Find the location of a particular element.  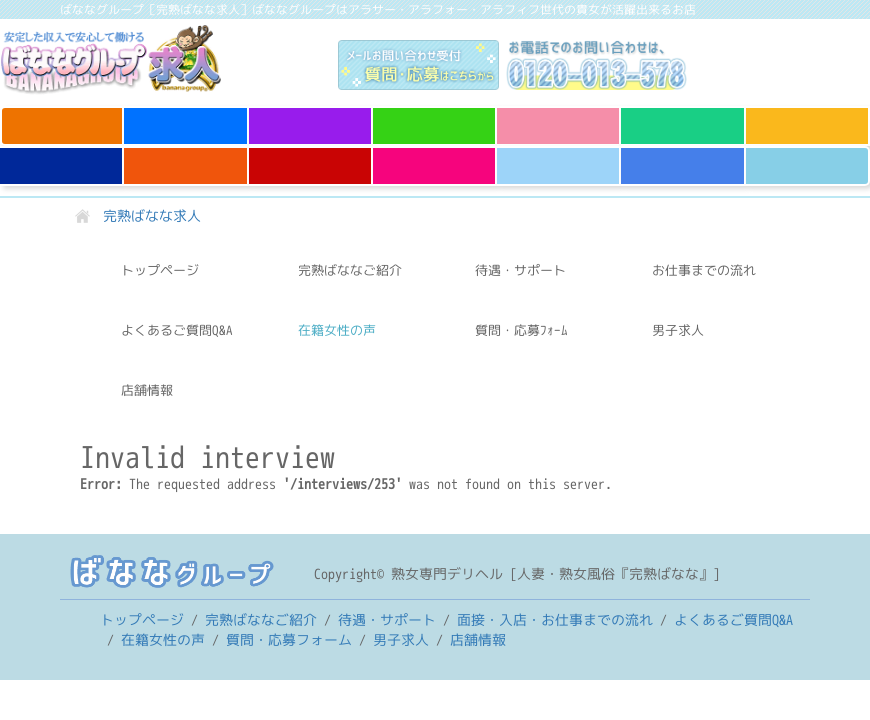

質問・応募フォーム is located at coordinates (289, 639).